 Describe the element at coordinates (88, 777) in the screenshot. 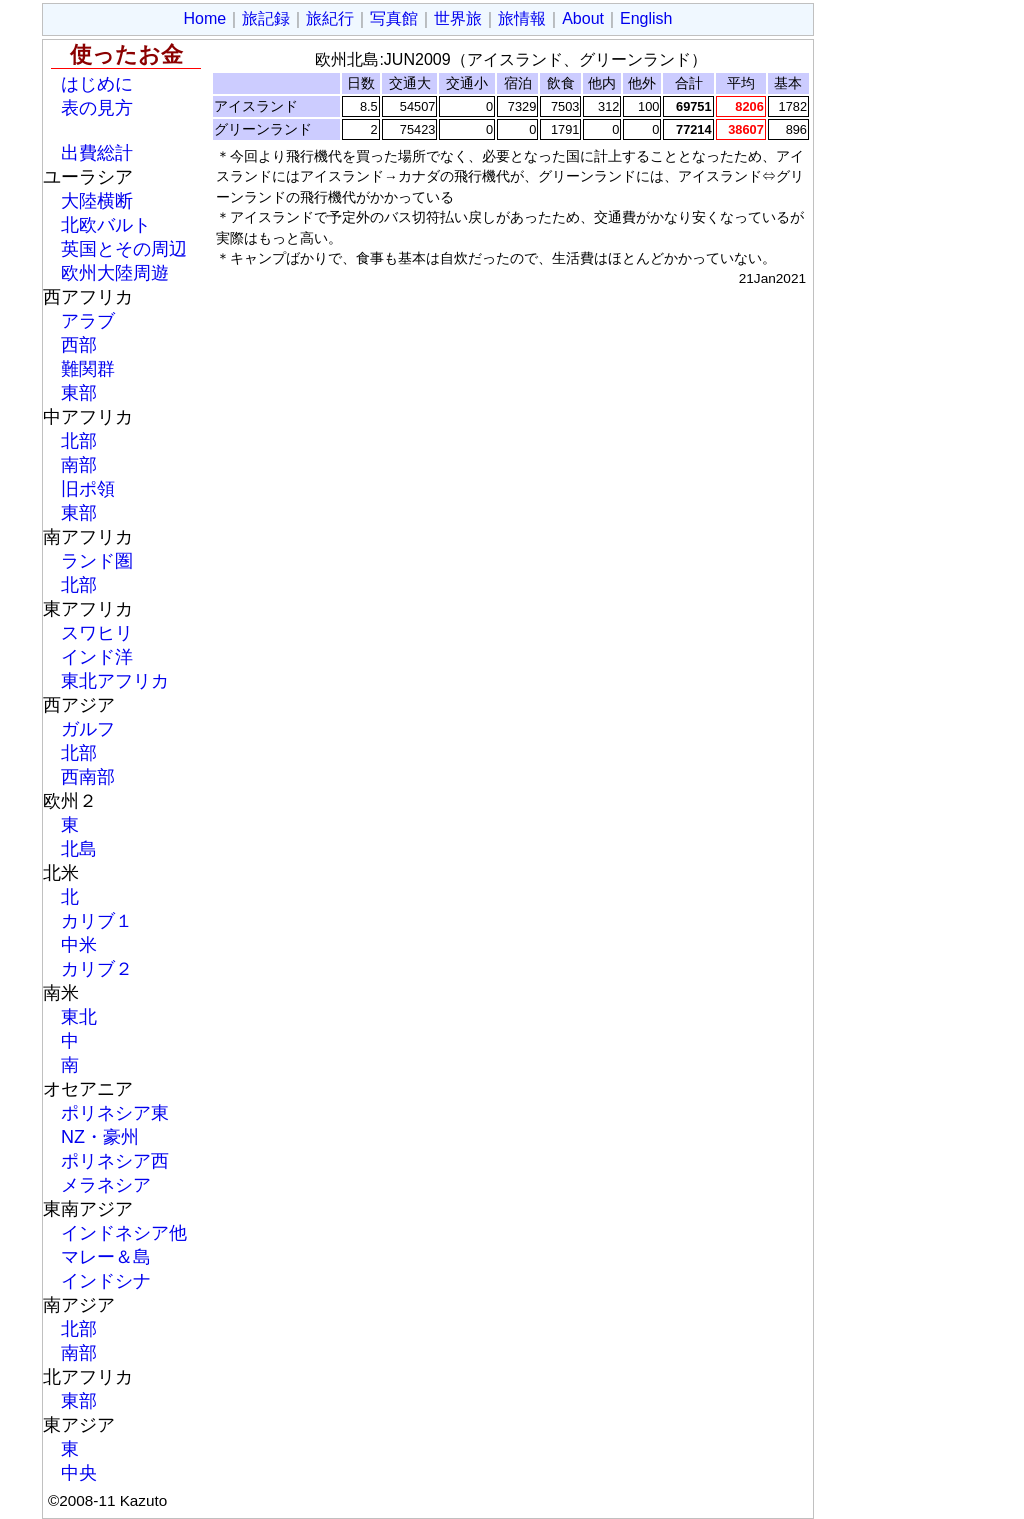

I see `西南部` at that location.